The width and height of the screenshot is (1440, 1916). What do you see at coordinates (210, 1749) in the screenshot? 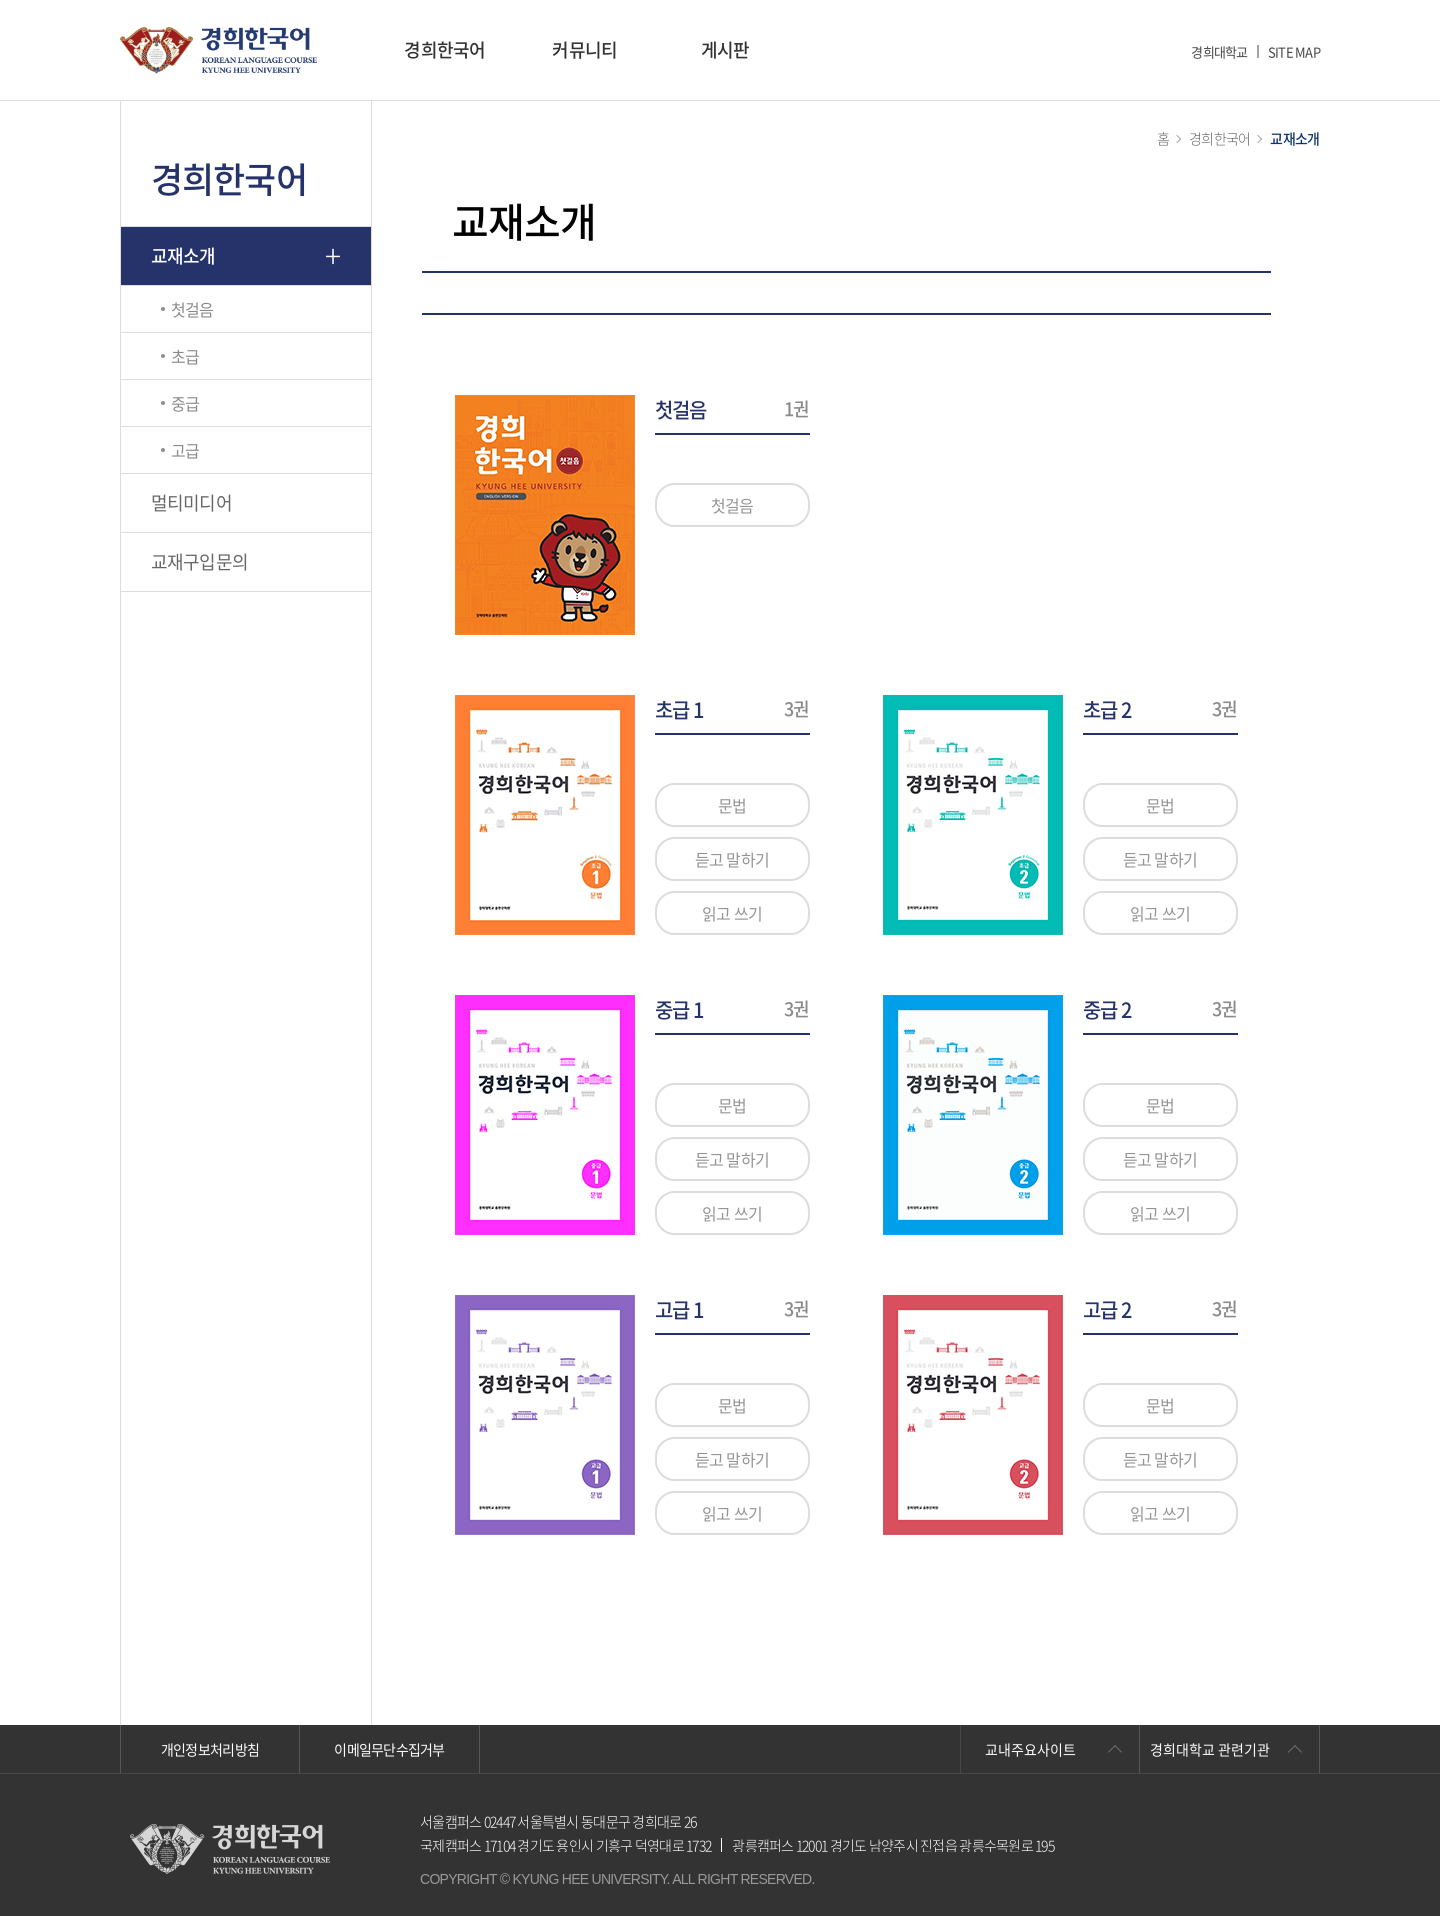
I see `개인정보처리방침` at bounding box center [210, 1749].